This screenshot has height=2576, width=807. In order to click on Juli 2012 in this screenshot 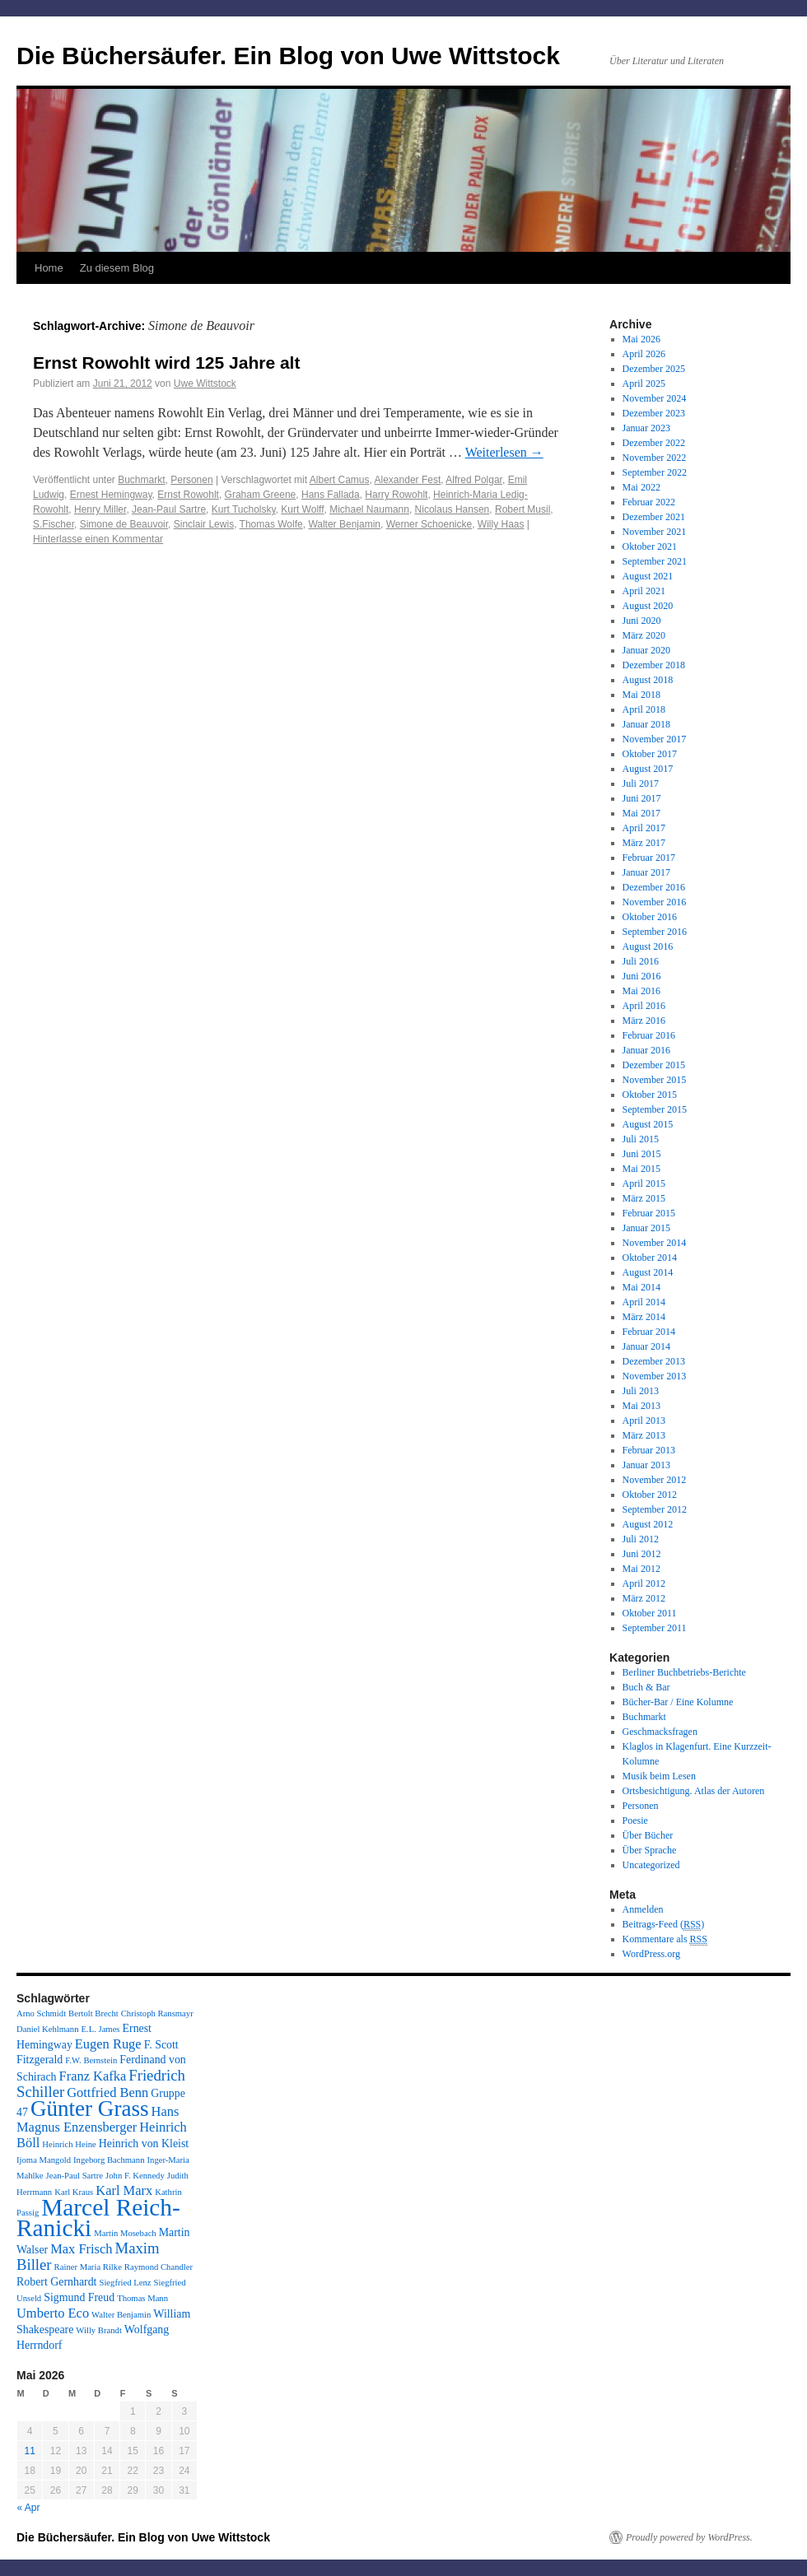, I will do `click(641, 1539)`.